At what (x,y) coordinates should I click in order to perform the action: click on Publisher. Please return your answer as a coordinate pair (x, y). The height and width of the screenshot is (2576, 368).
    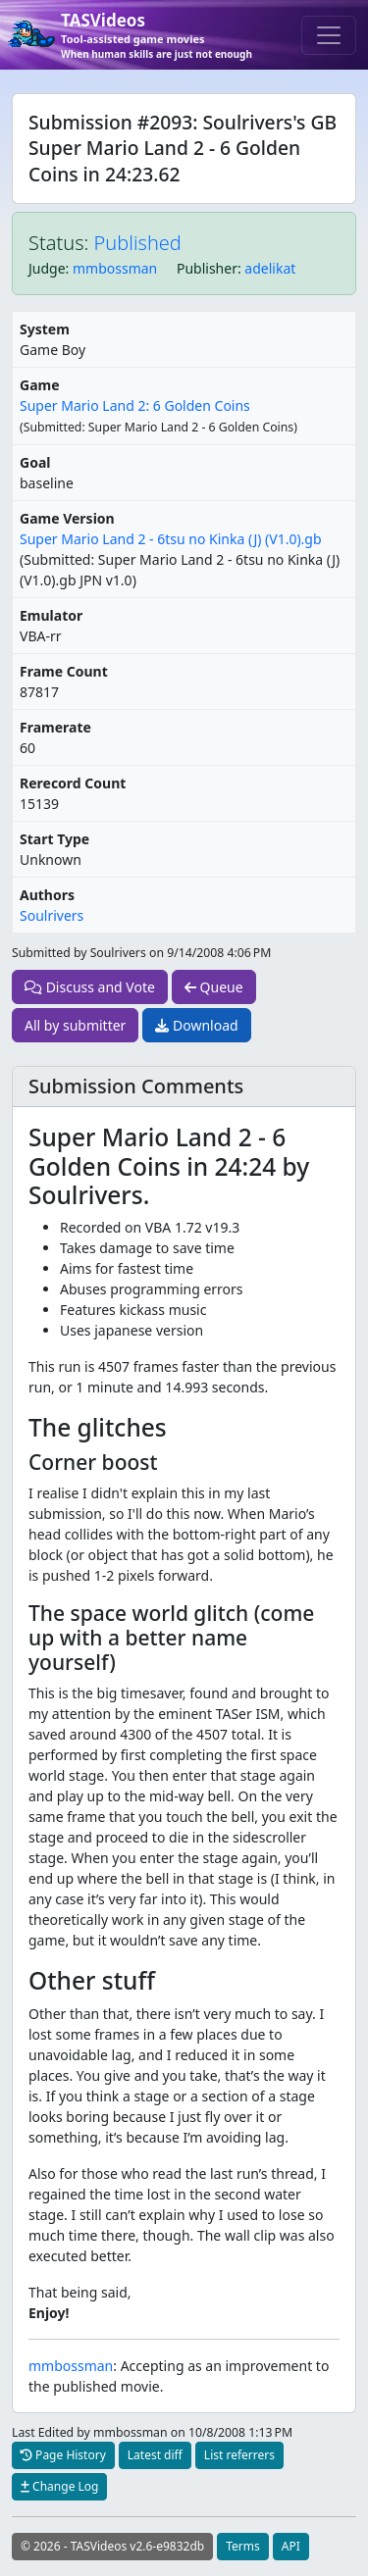
    Looking at the image, I should click on (207, 268).